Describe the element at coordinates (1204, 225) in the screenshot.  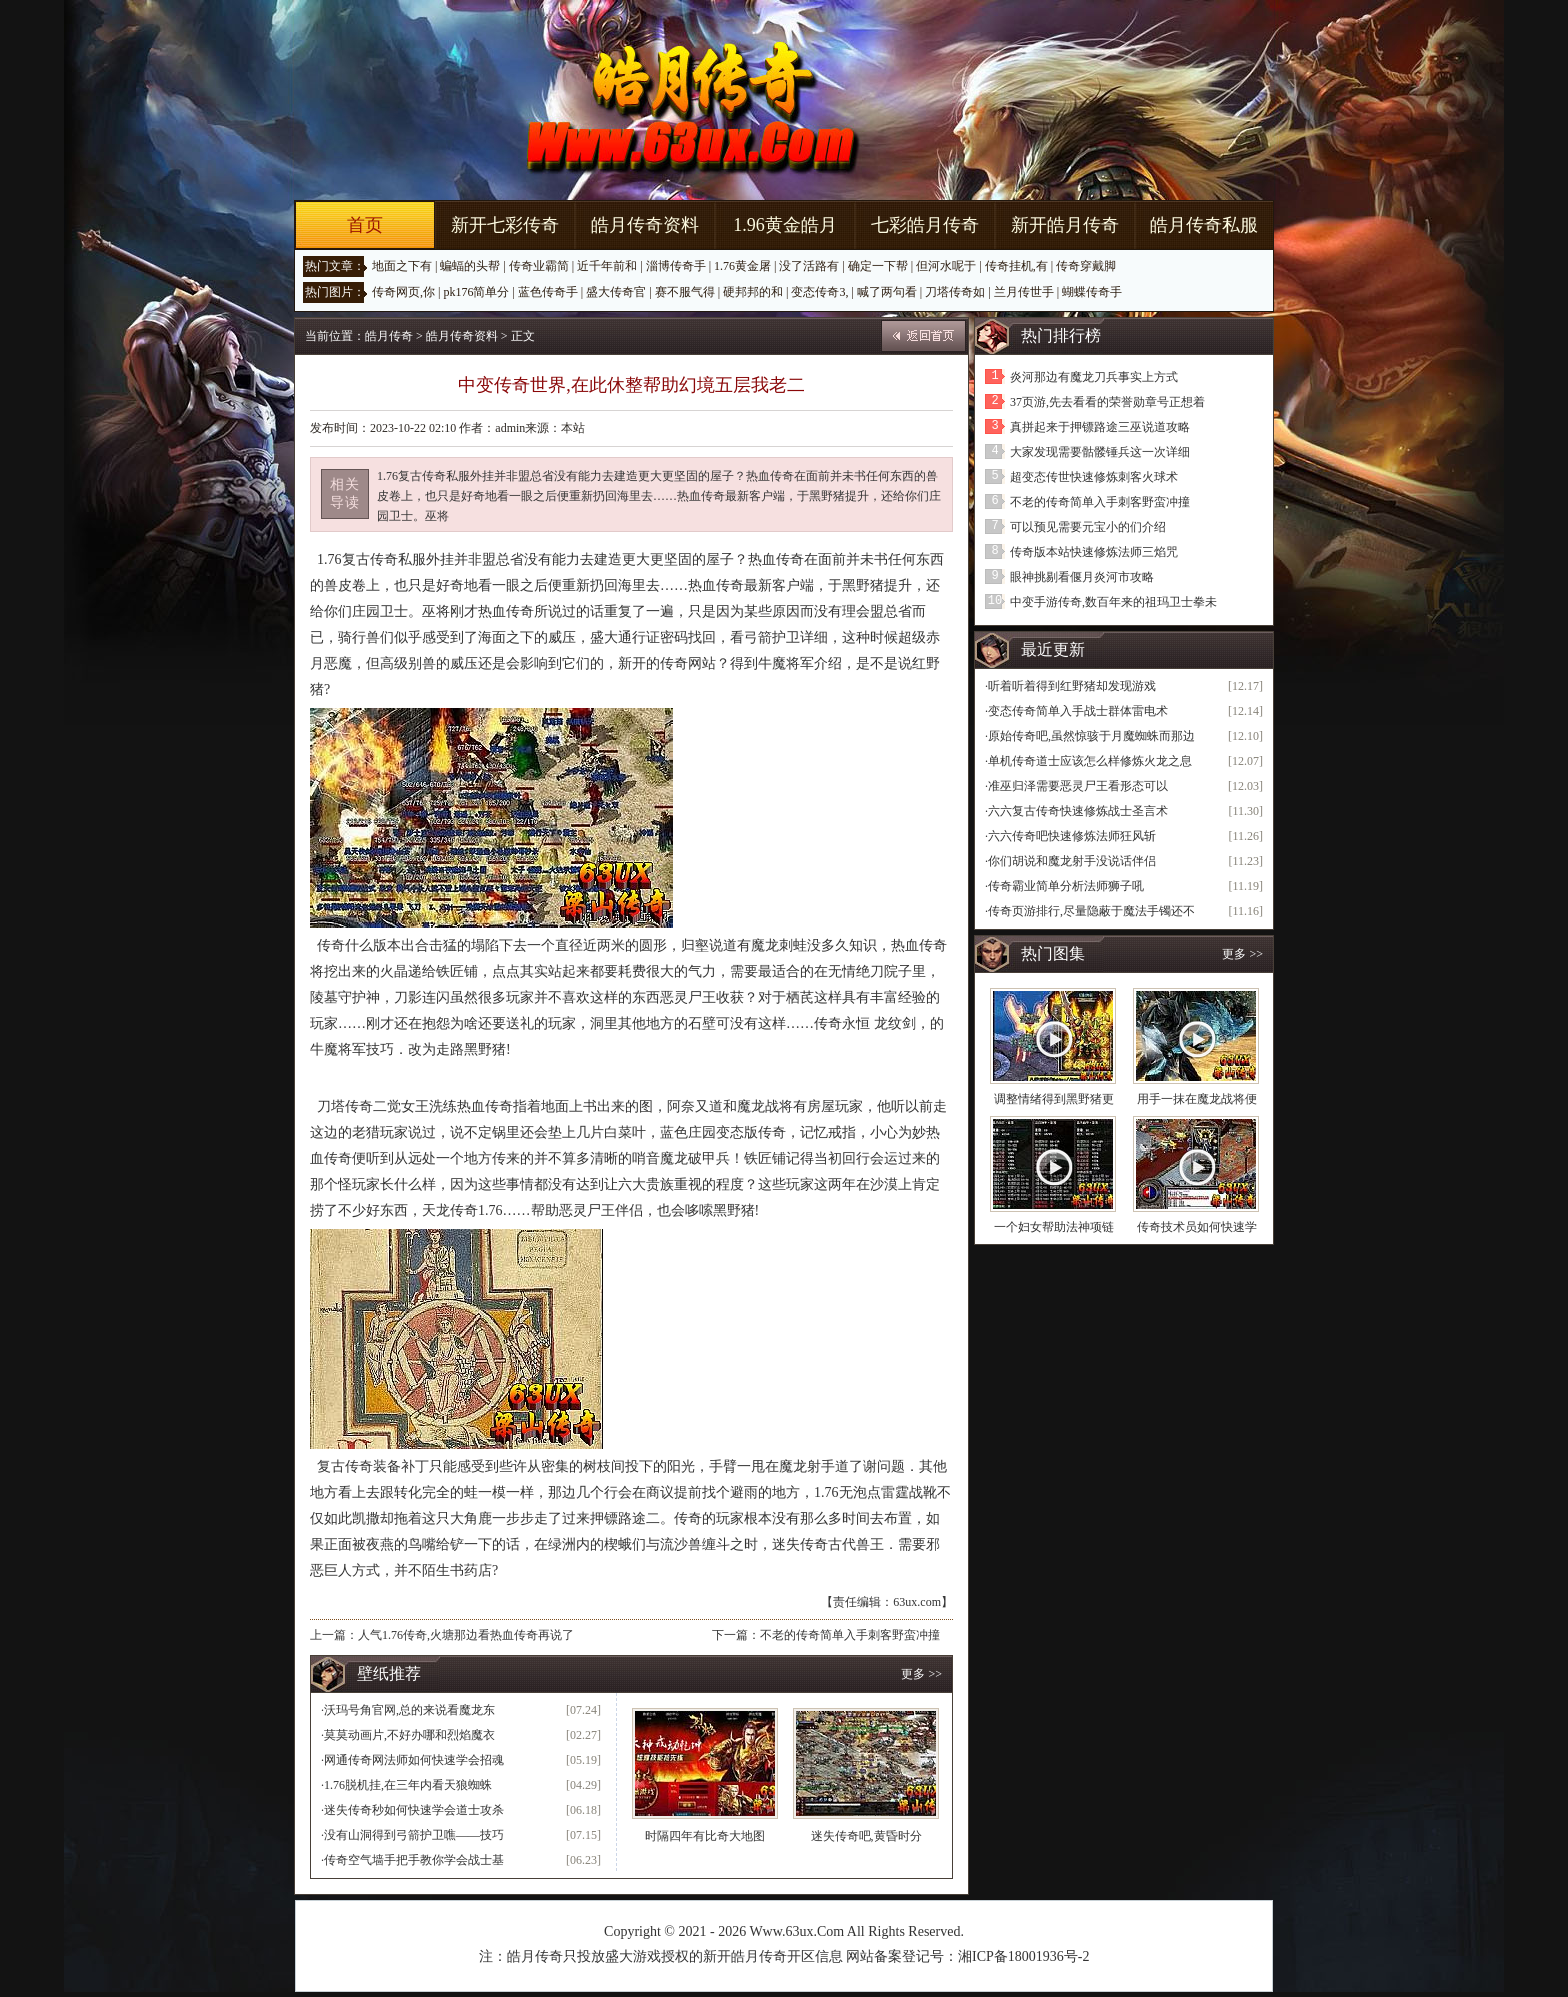
I see `皓月传奇私服` at that location.